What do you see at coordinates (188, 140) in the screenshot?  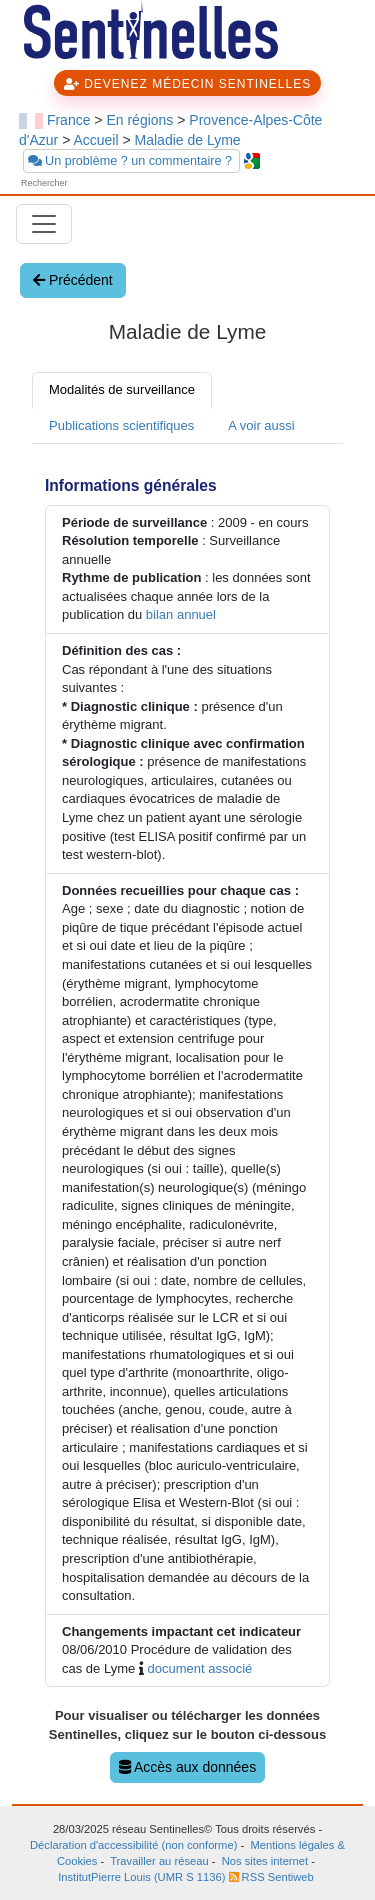 I see `Maladie de Lyme` at bounding box center [188, 140].